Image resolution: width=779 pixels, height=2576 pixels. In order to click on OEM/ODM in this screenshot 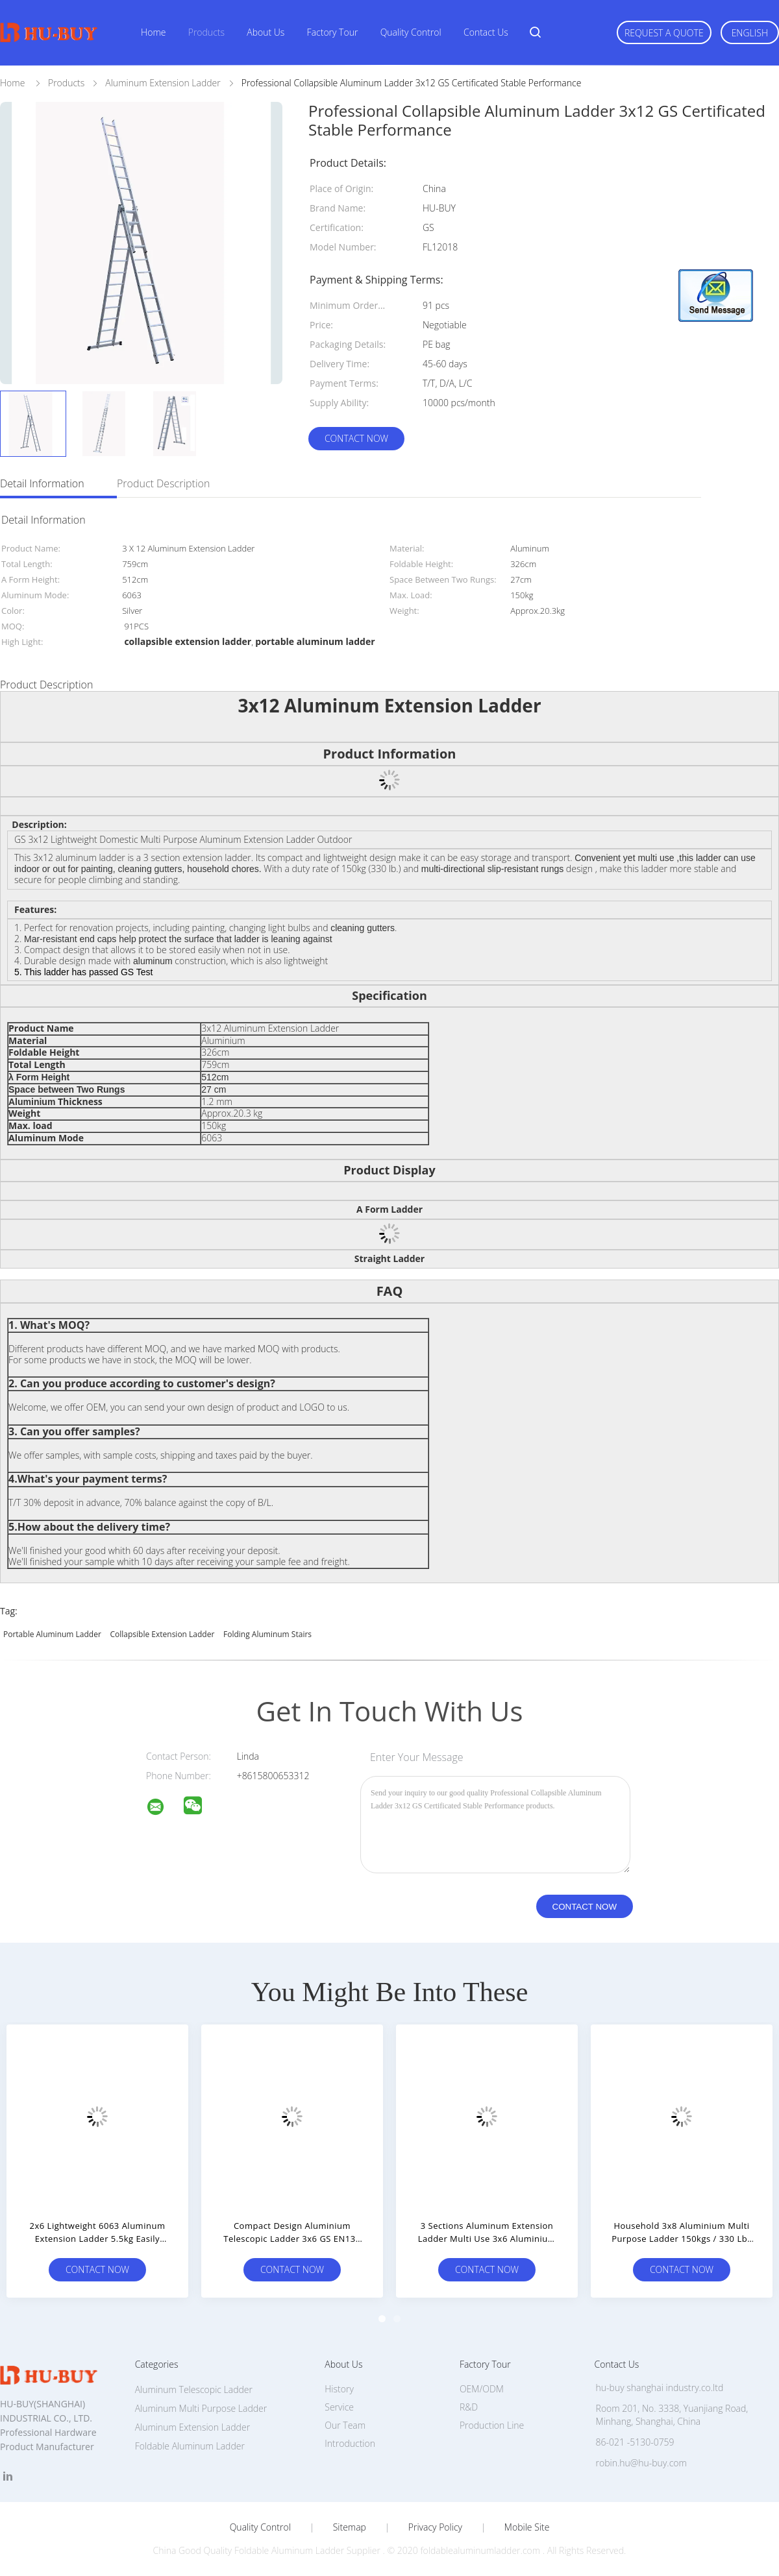, I will do `click(482, 2389)`.